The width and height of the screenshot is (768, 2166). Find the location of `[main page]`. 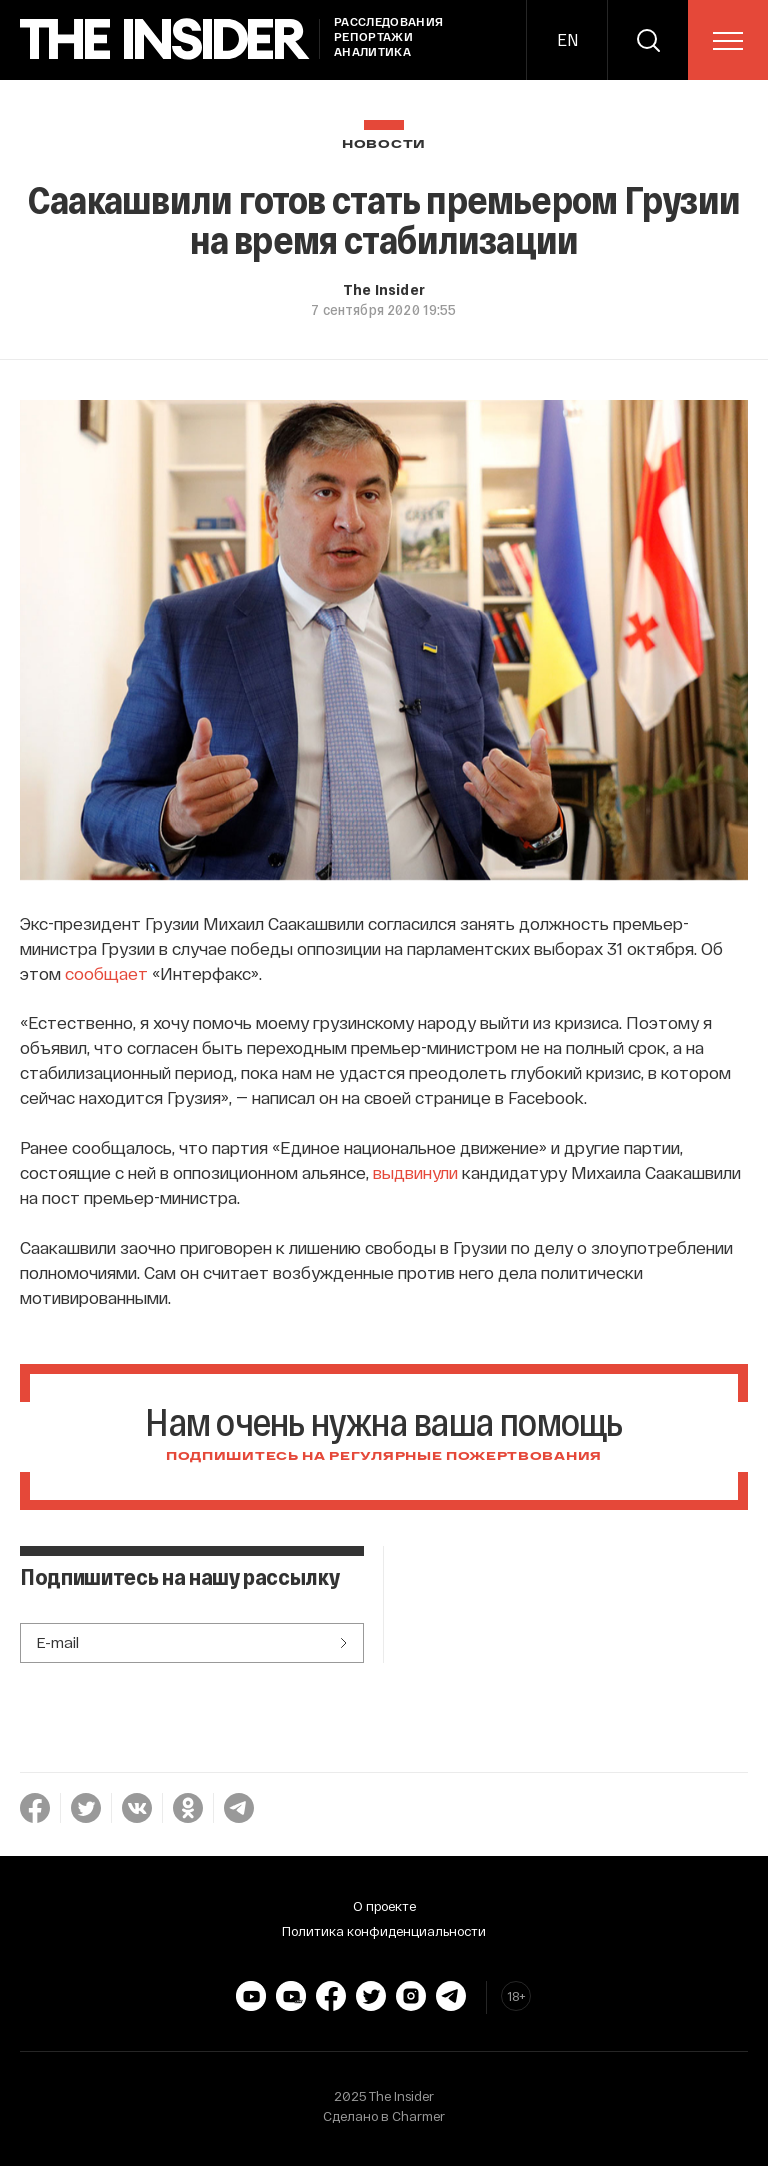

[main page] is located at coordinates (165, 39).